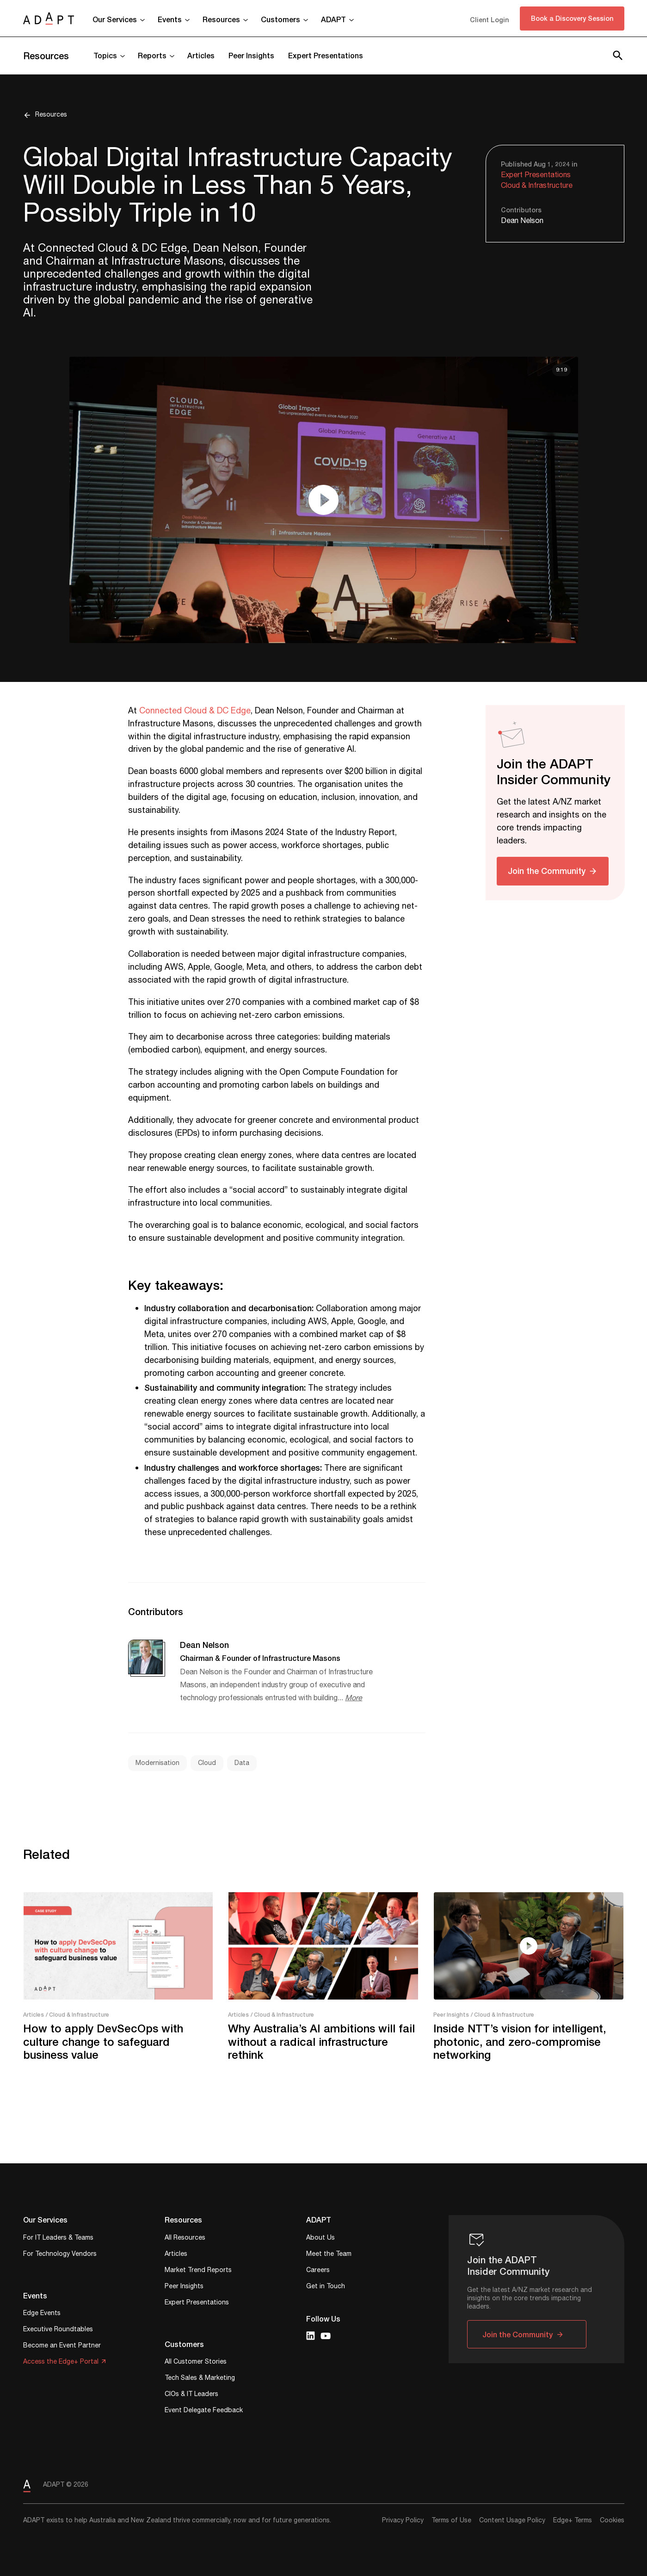 Image resolution: width=647 pixels, height=2576 pixels. Describe the element at coordinates (42, 2314) in the screenshot. I see `Edge Events` at that location.